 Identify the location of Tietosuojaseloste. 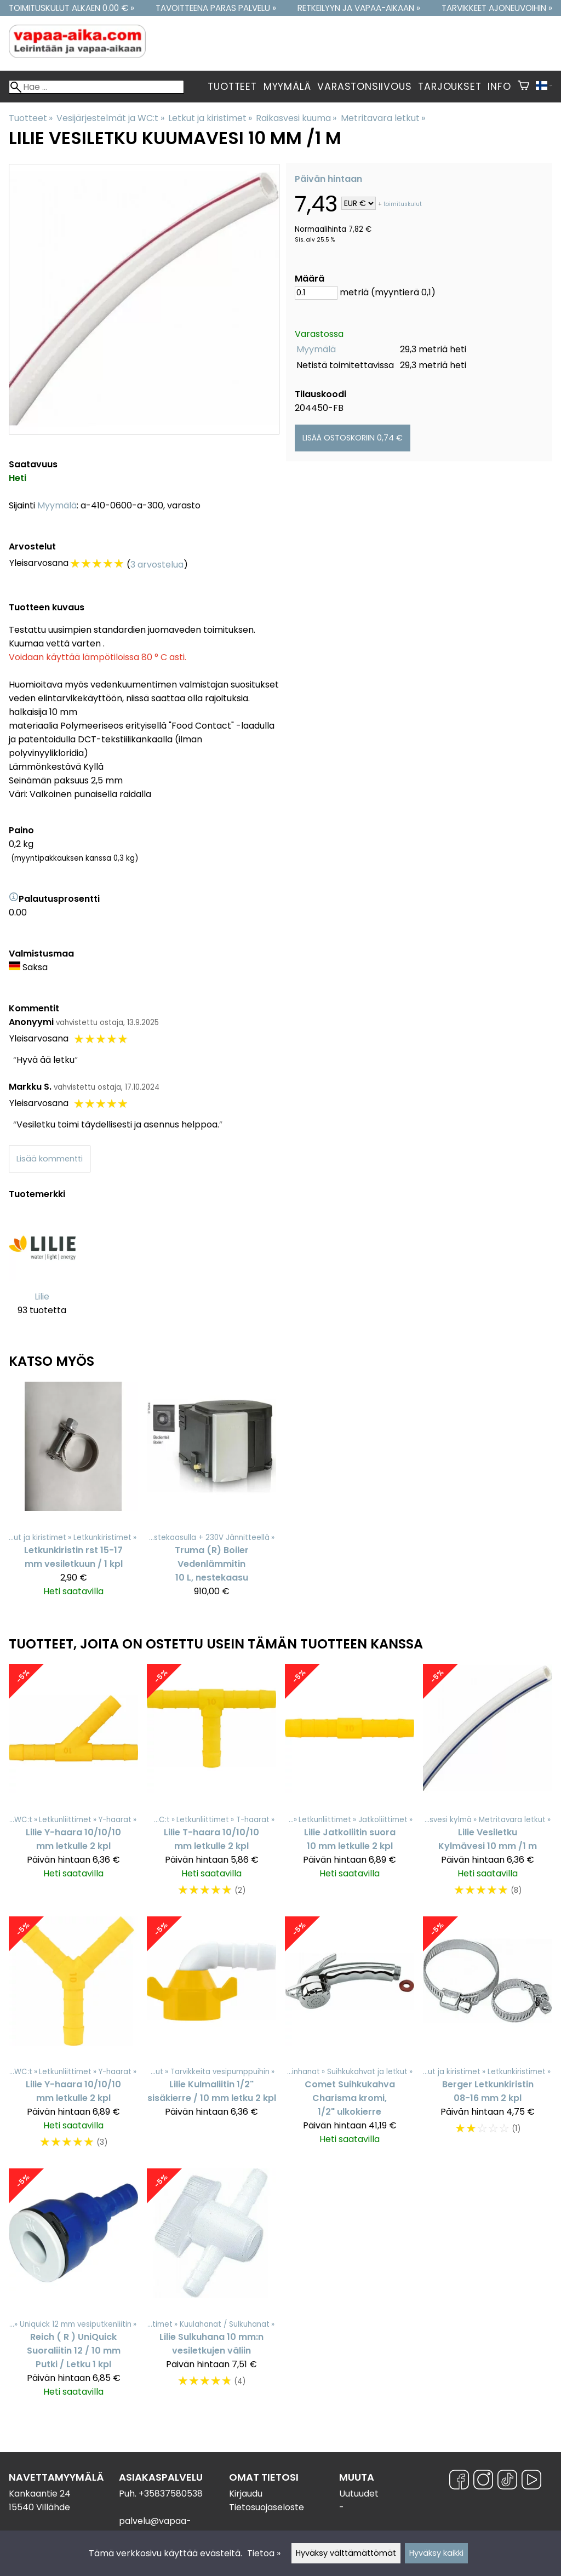
(266, 2507).